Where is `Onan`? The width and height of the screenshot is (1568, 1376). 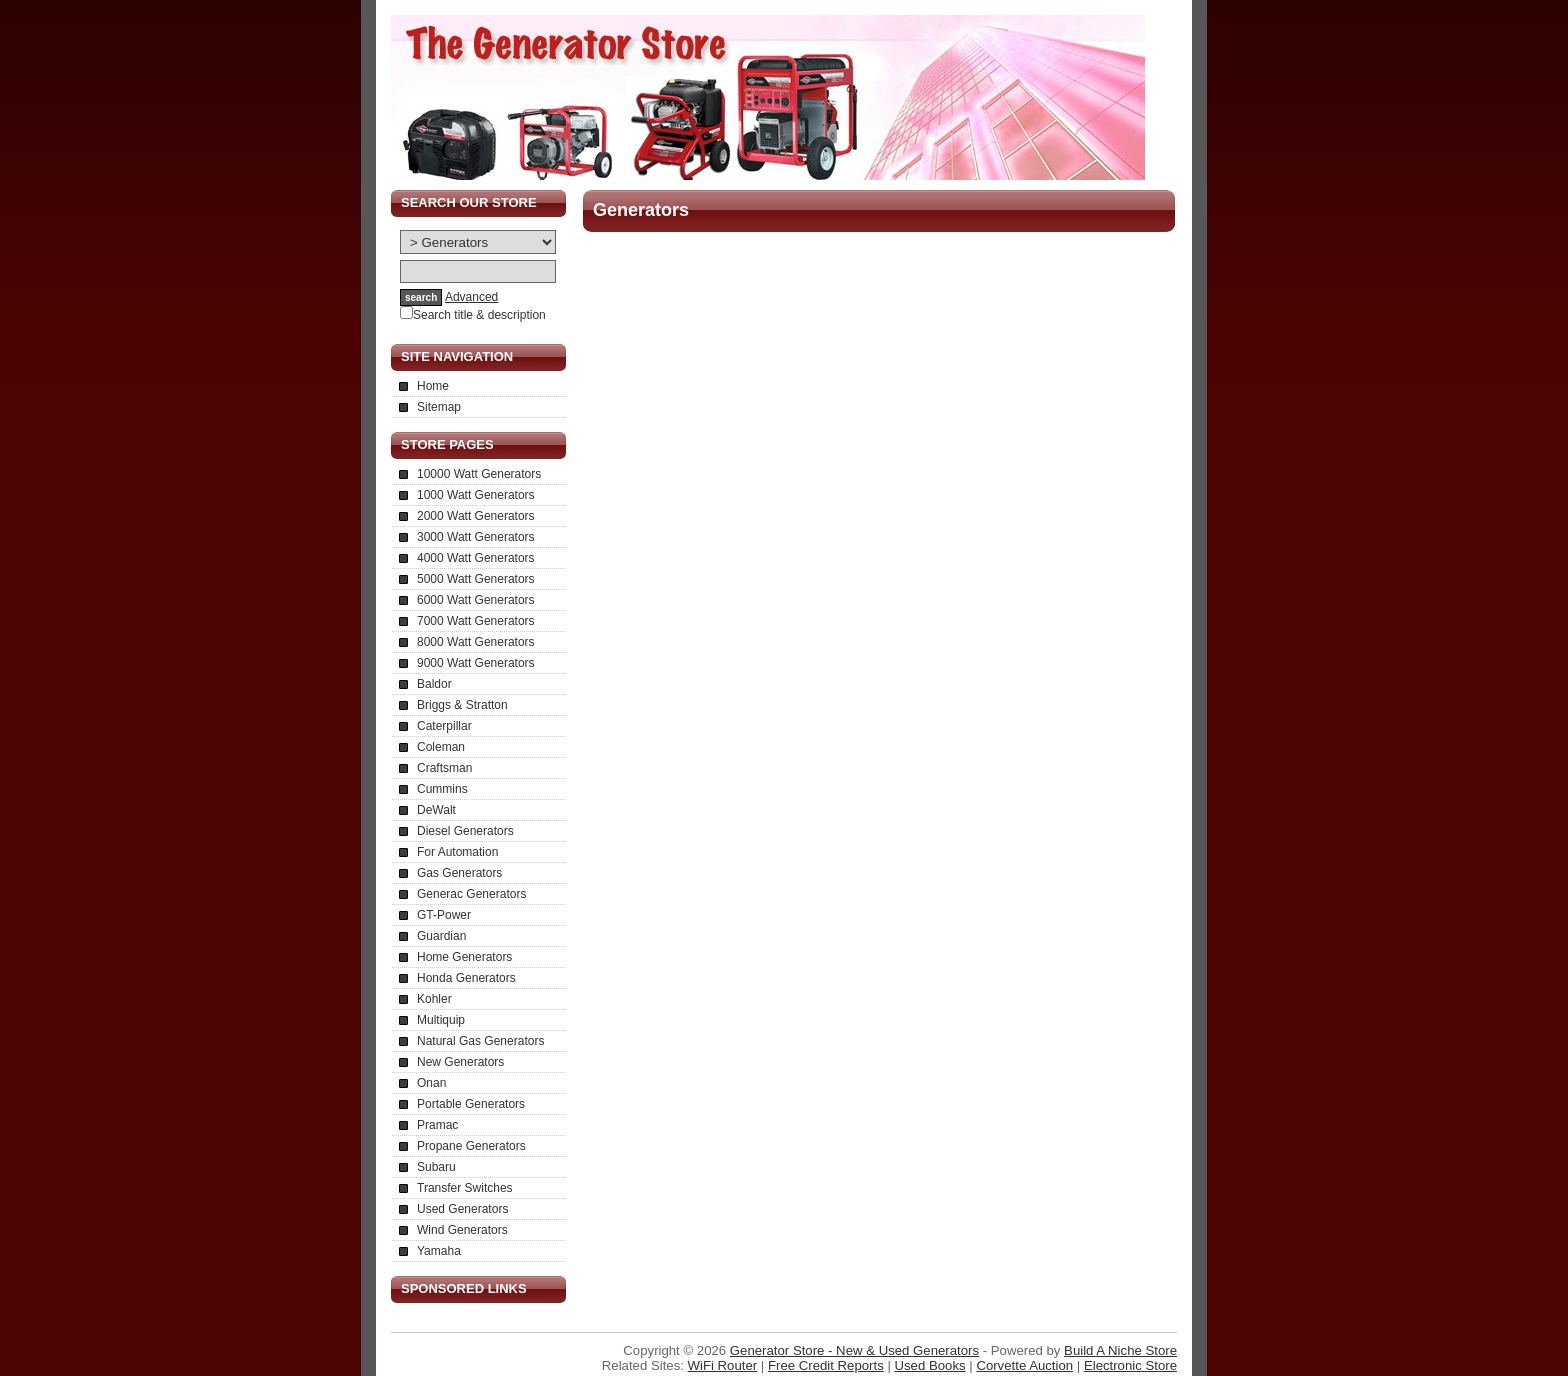
Onan is located at coordinates (431, 1083).